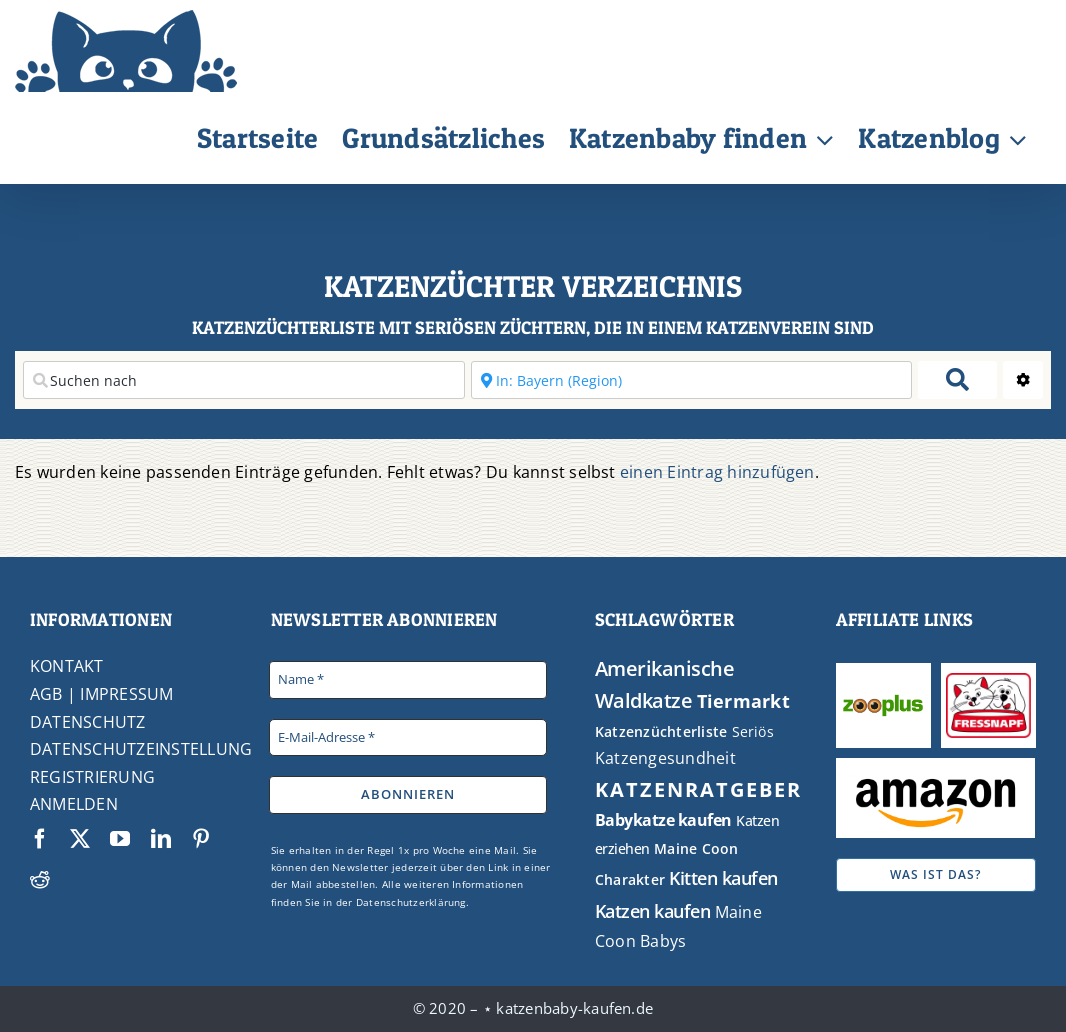 The image size is (1066, 1032). I want to click on DATENSCHUTZEINSTELLUNG, so click(141, 749).